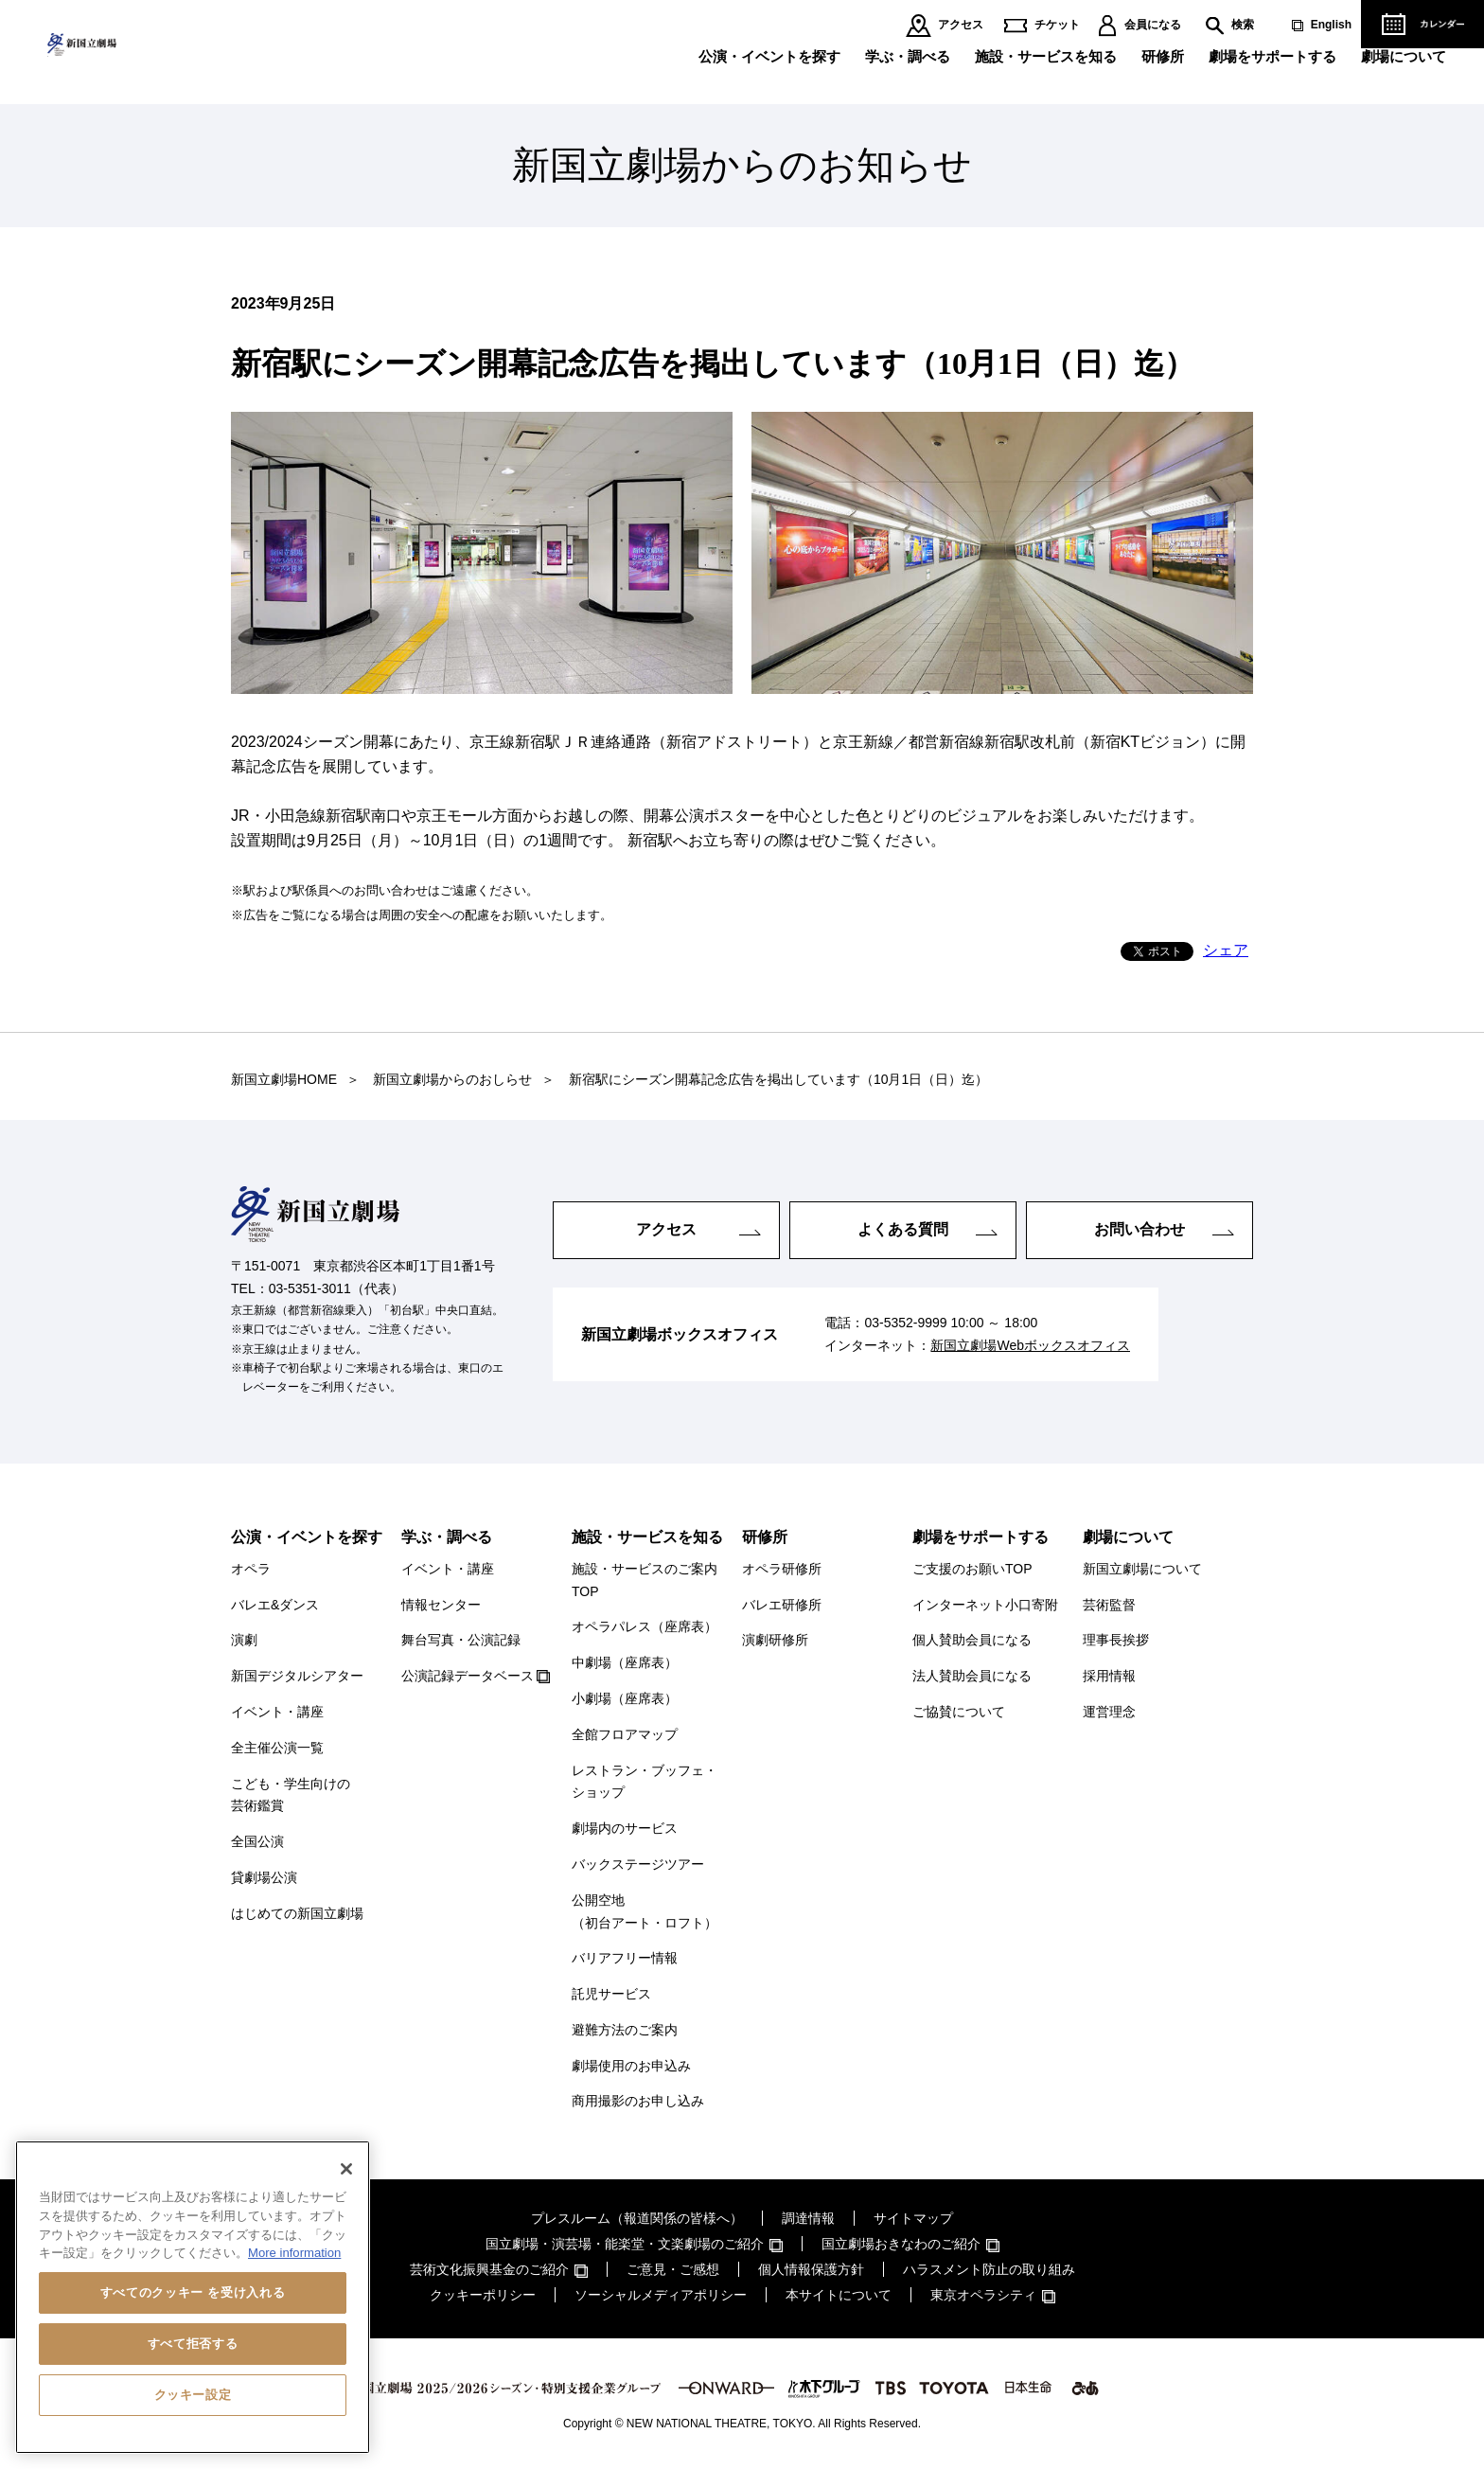  I want to click on 情報センター, so click(441, 1604).